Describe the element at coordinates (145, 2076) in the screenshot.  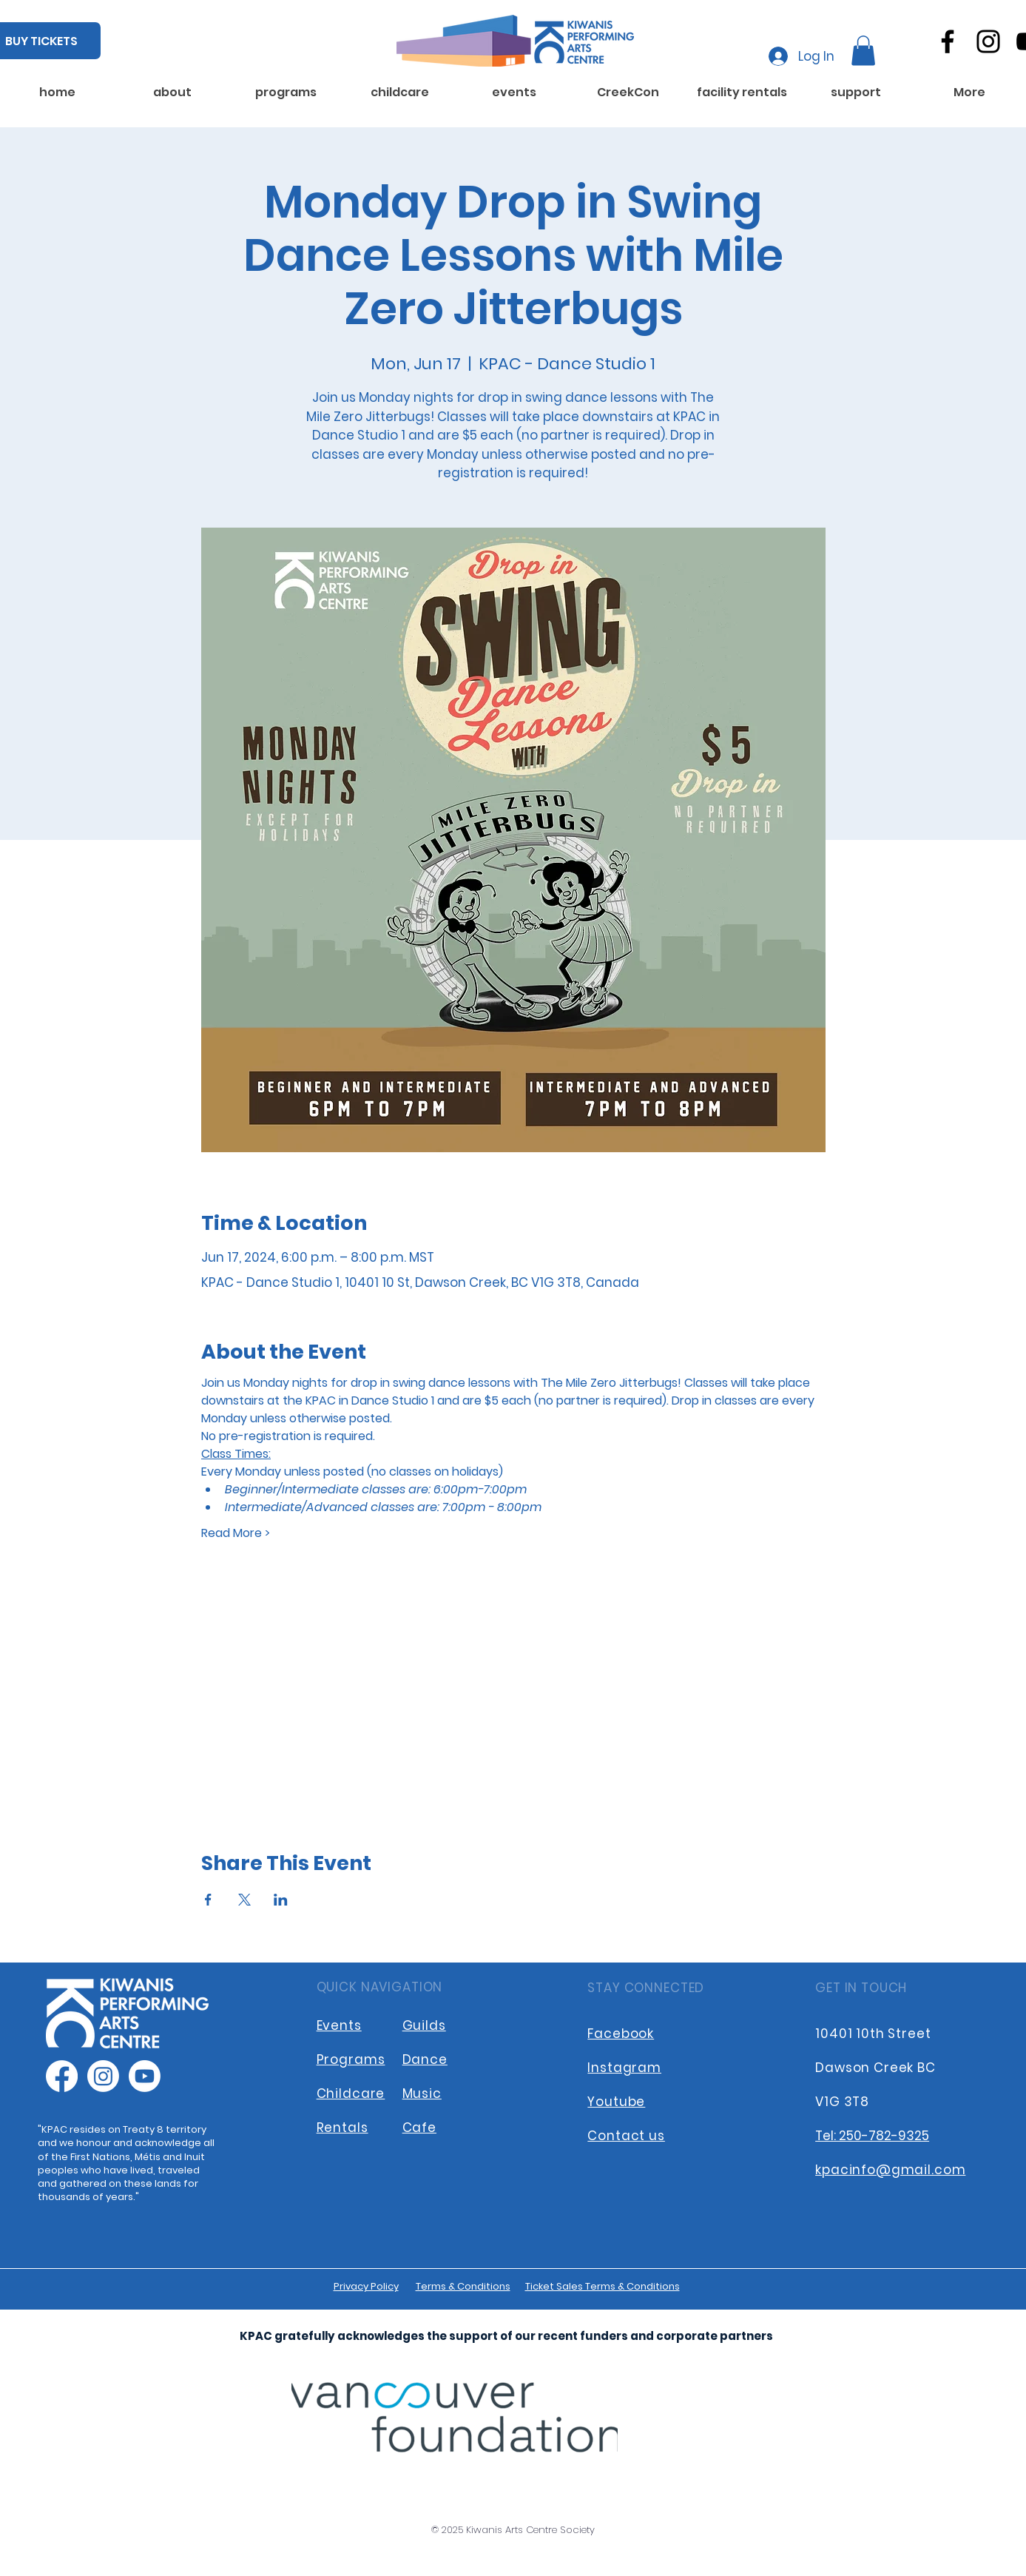
I see `[Youtube]` at that location.